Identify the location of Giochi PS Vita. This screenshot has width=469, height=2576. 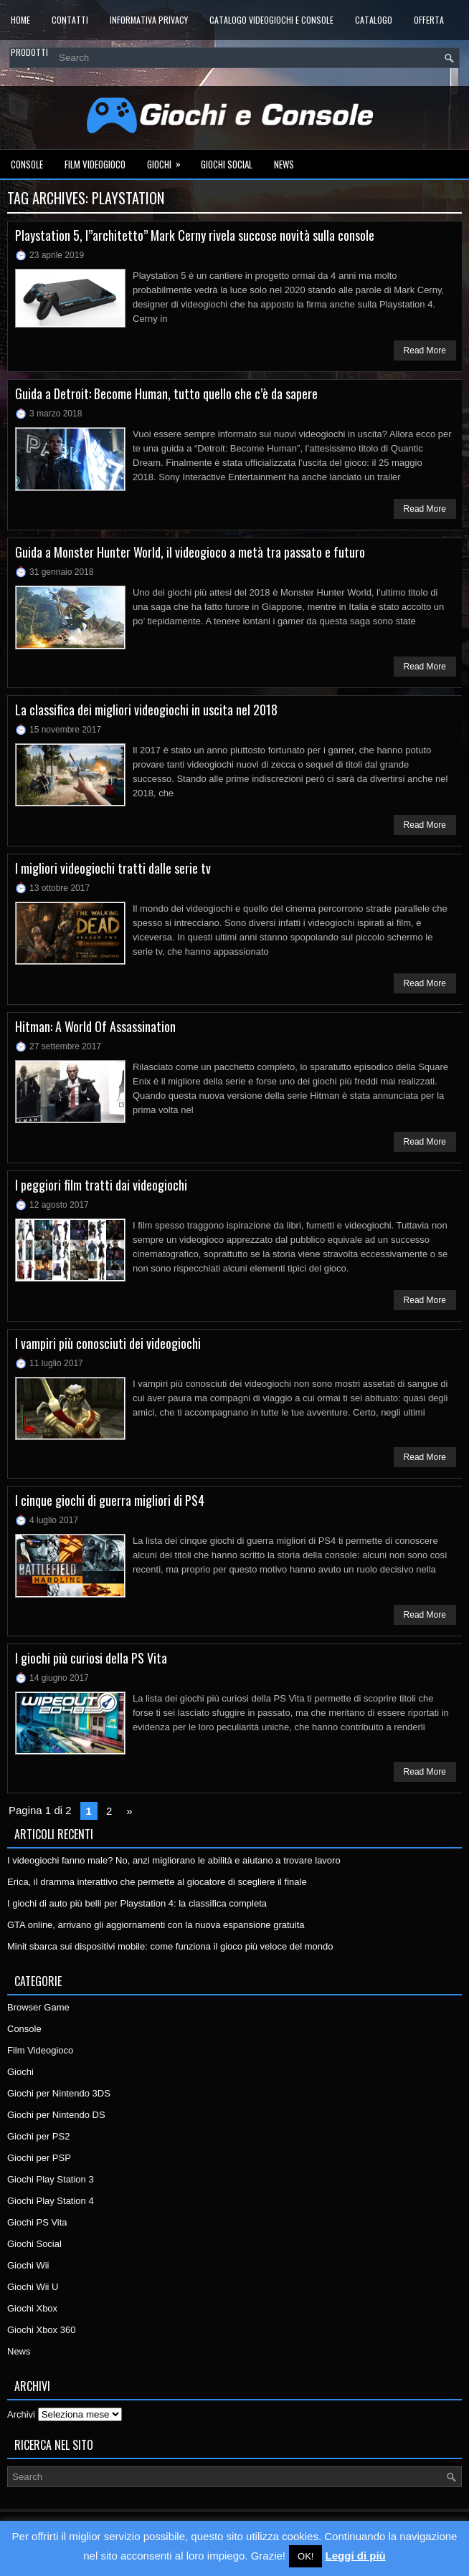
(37, 2222).